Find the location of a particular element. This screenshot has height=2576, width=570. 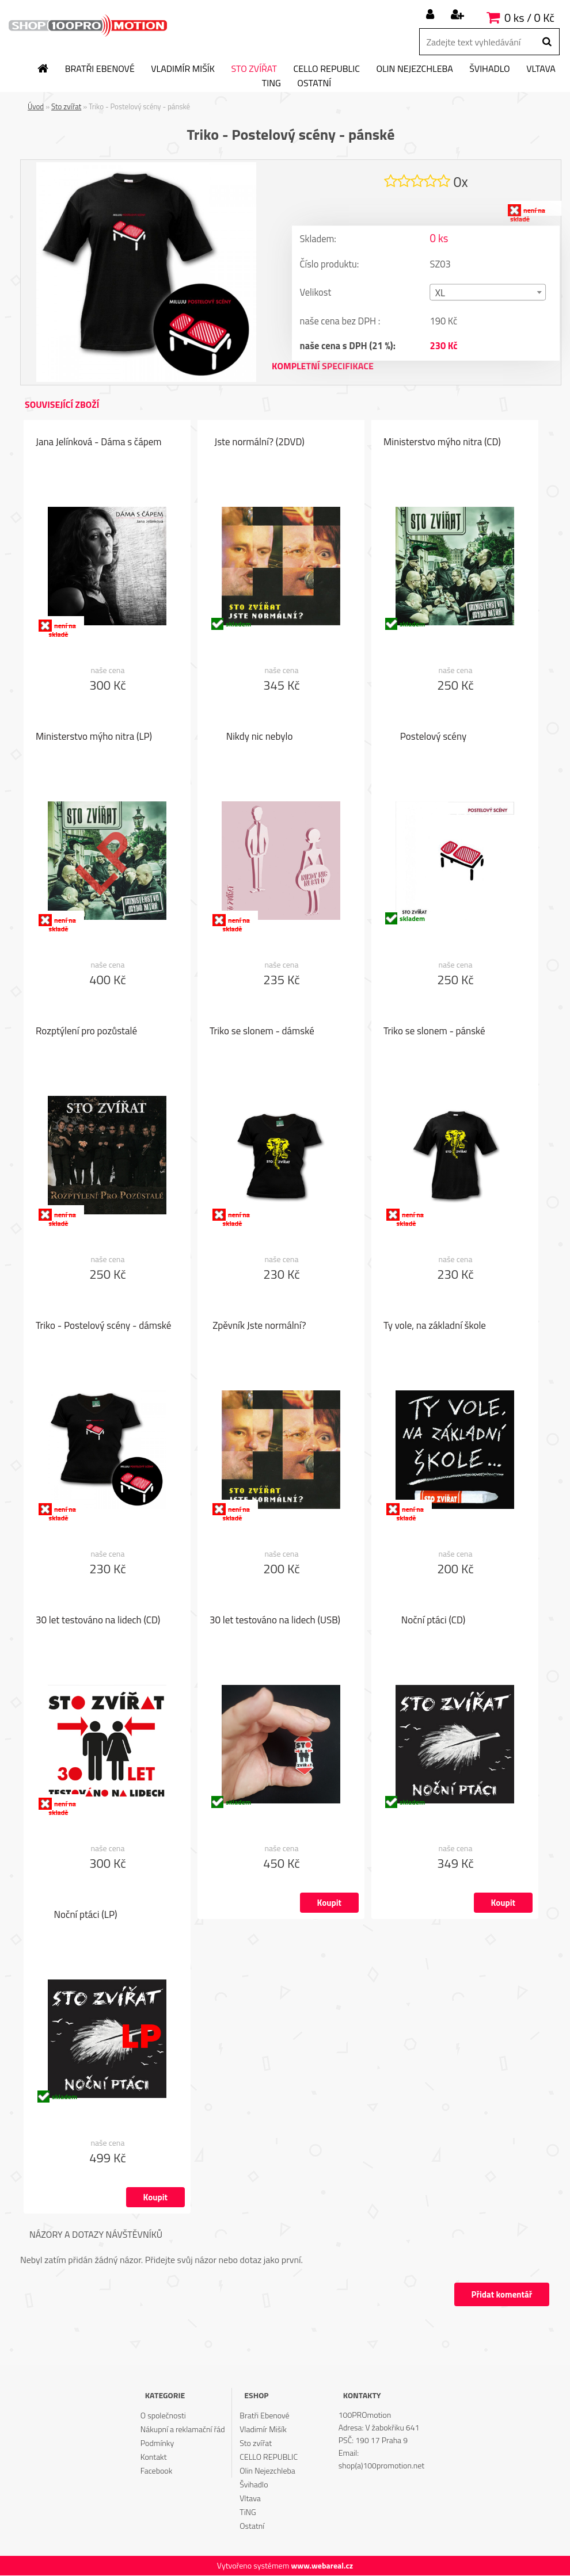

Triko - Postelový scény - dámské is located at coordinates (103, 1326).